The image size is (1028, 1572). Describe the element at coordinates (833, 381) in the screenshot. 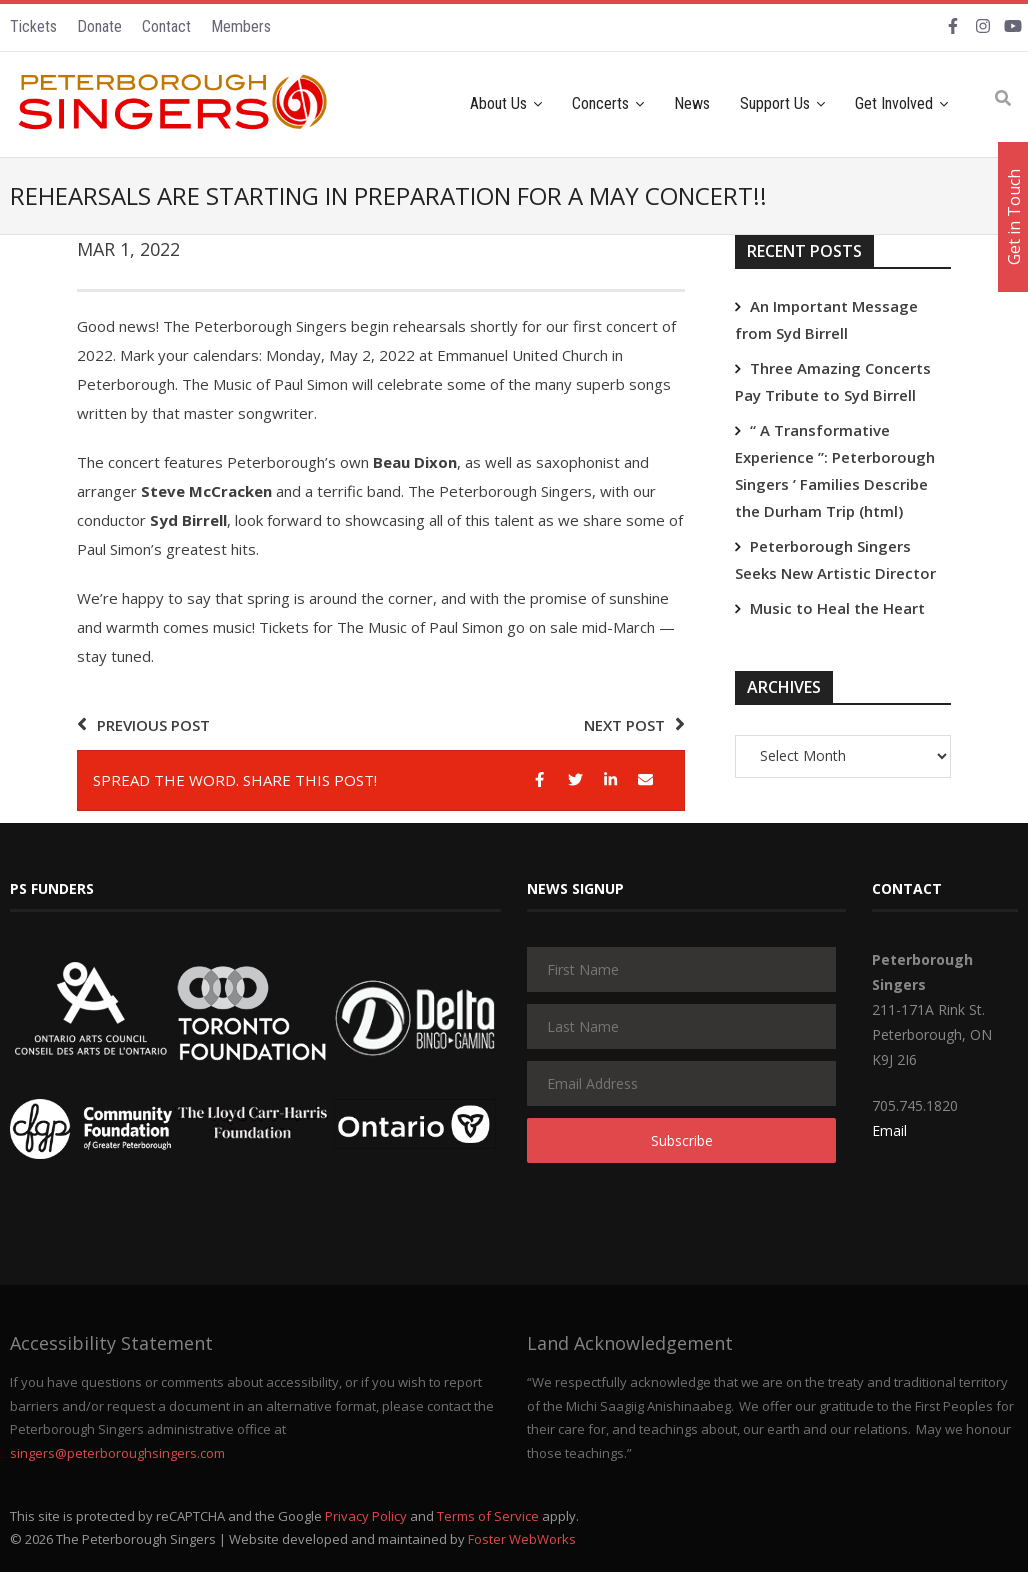

I see `Three Amazing Concerts Pay Tribute to Syd Birrell` at that location.